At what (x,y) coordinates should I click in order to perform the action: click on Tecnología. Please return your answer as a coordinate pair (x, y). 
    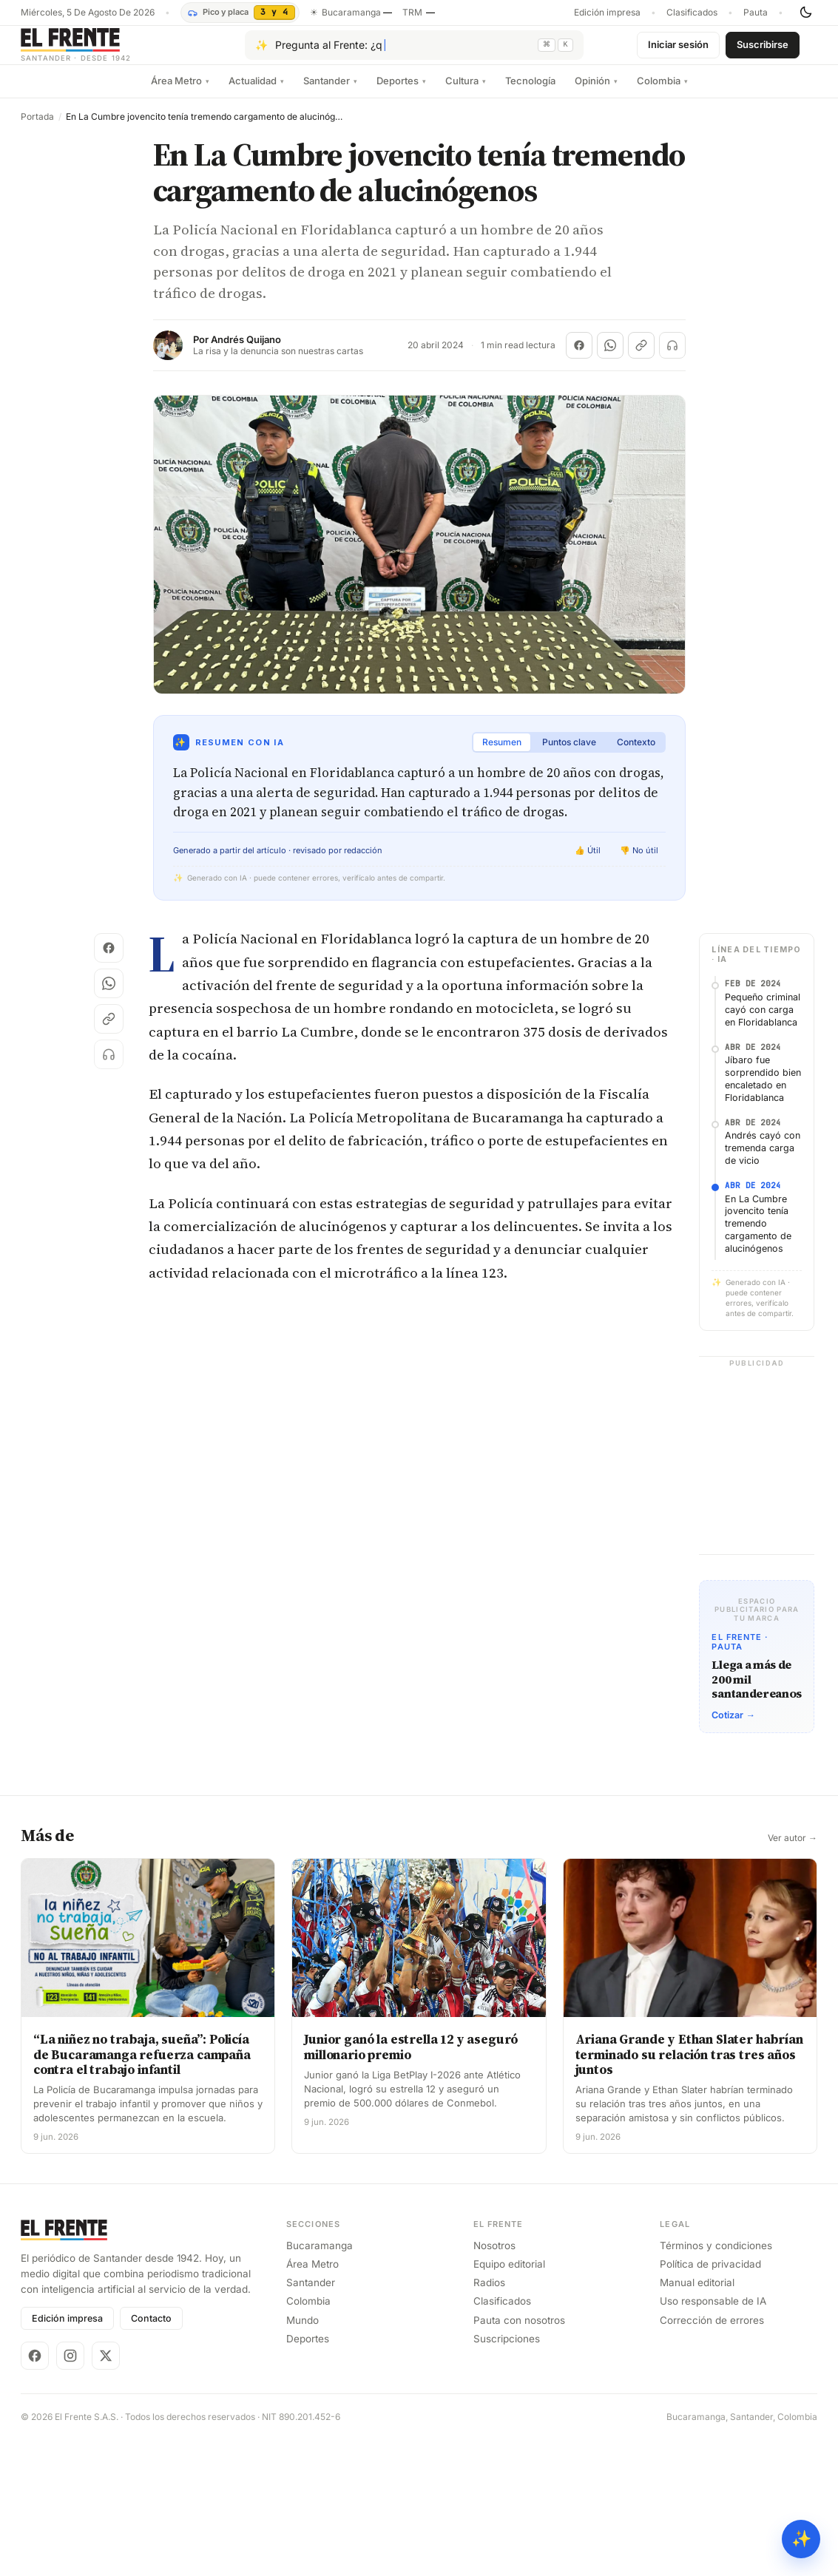
    Looking at the image, I should click on (530, 92).